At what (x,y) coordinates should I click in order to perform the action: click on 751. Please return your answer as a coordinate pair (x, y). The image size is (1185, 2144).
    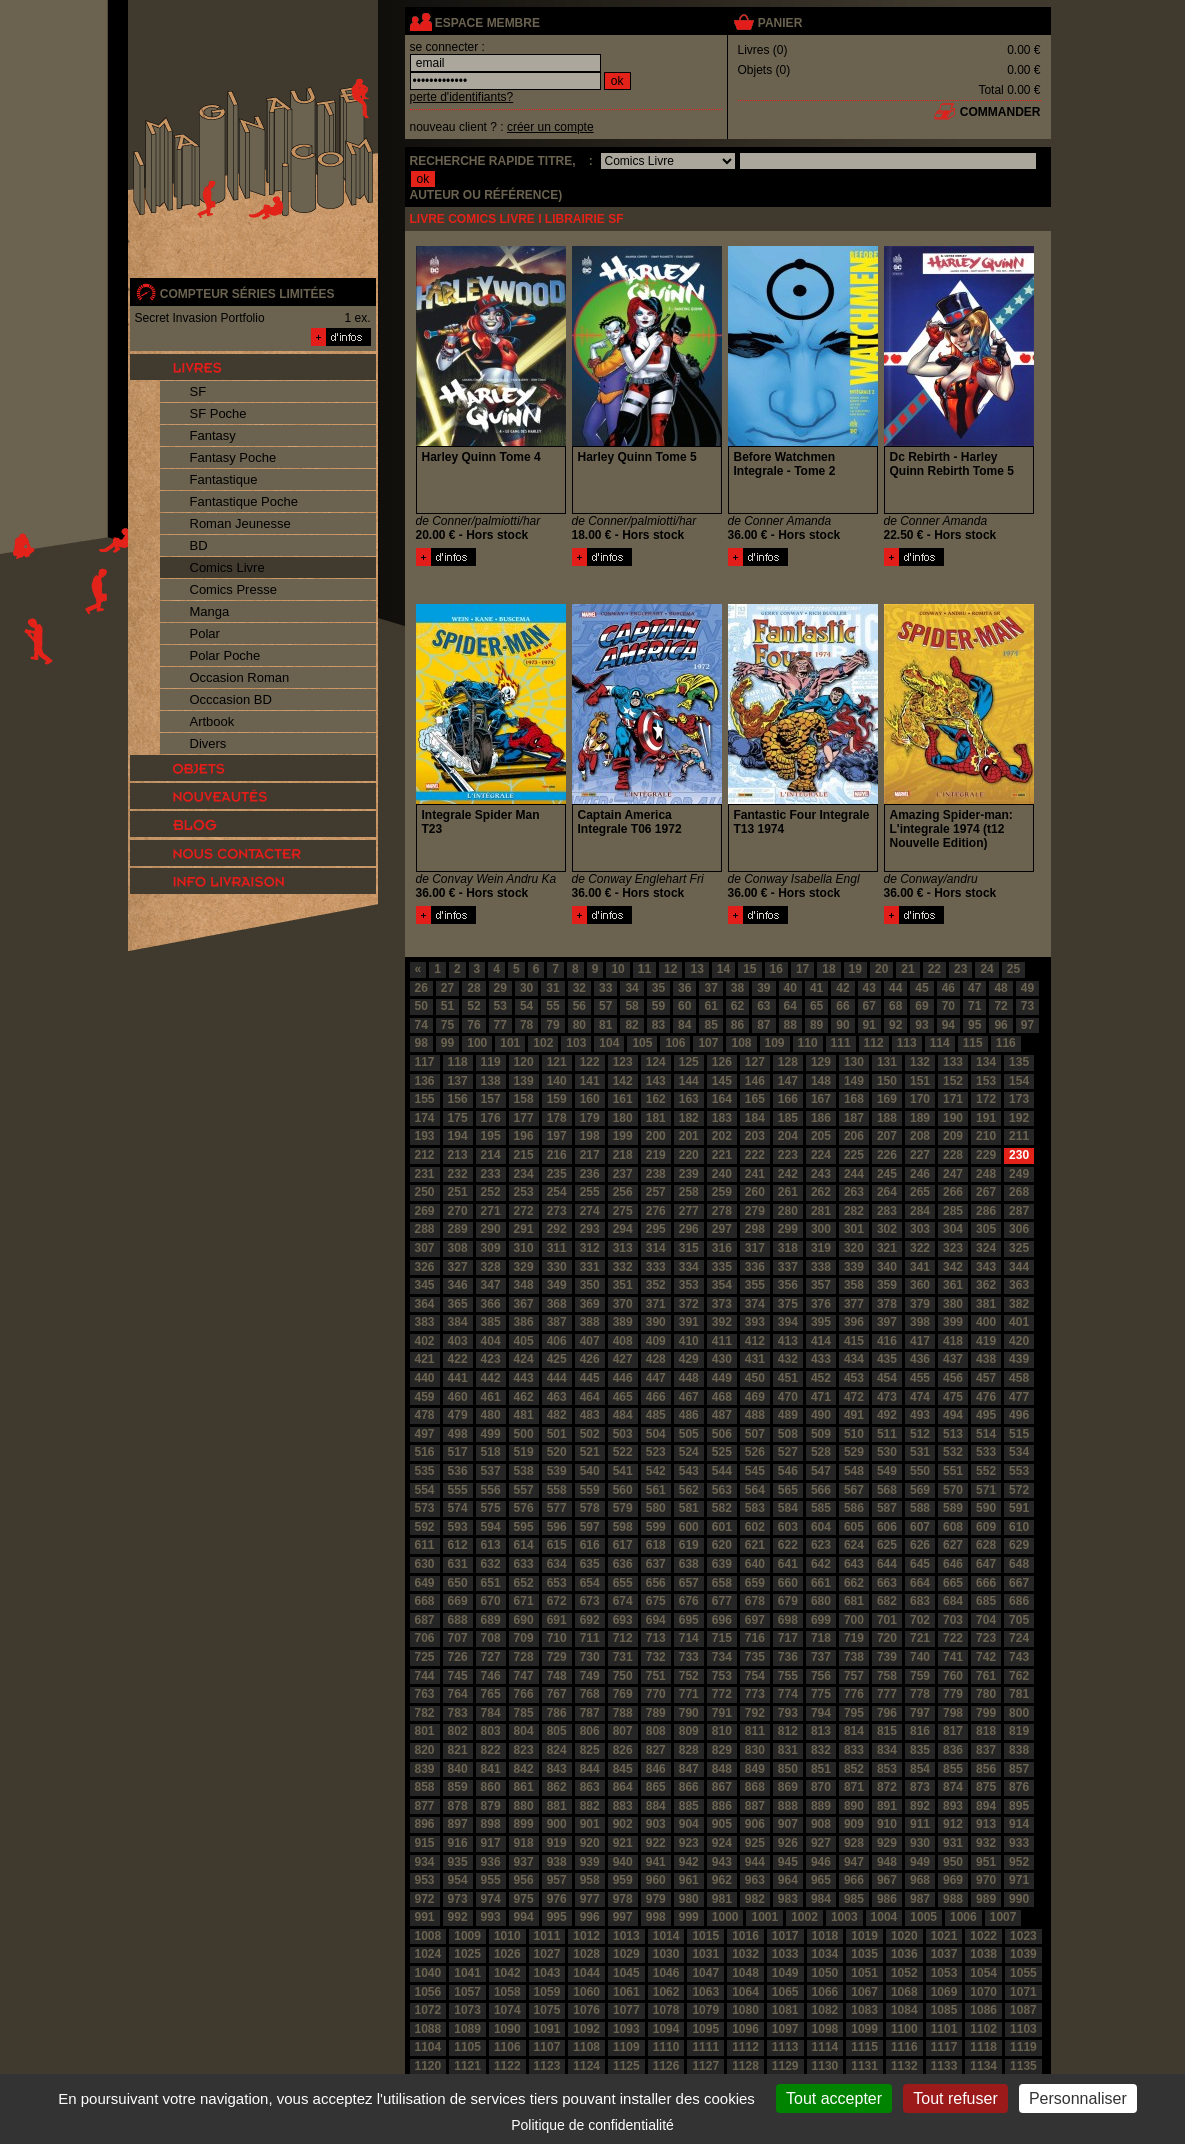
    Looking at the image, I should click on (656, 1676).